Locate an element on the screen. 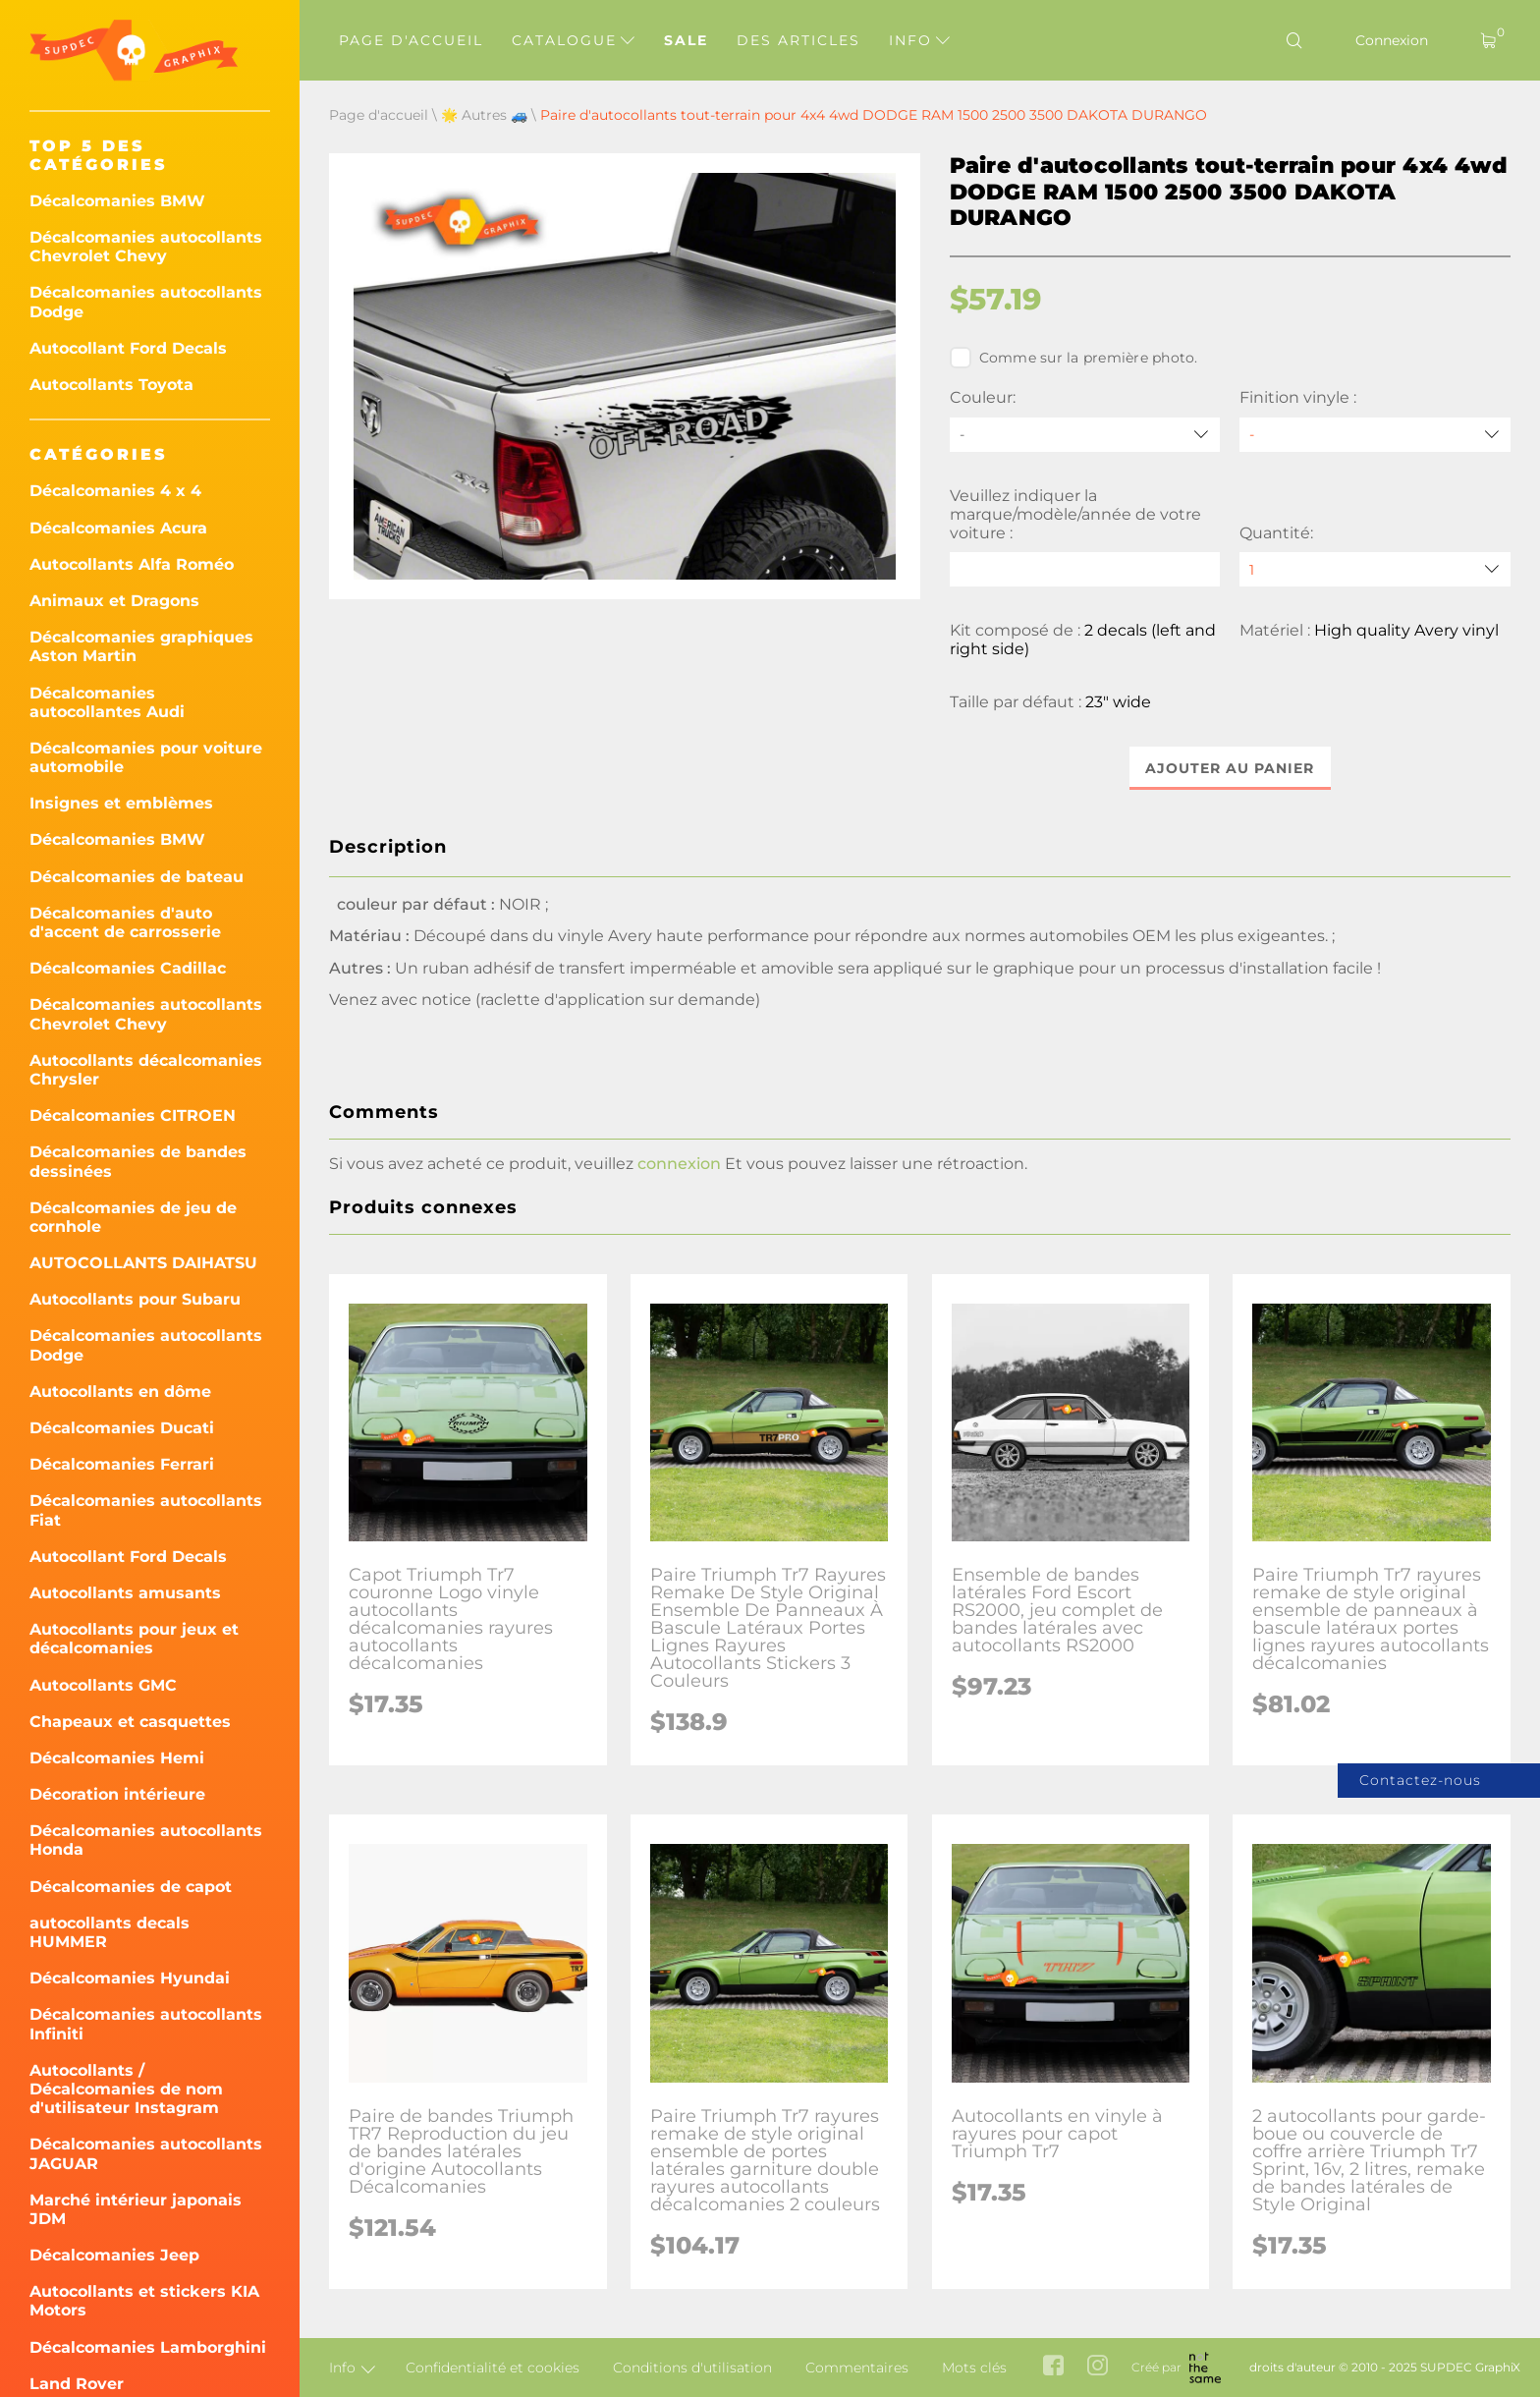  Confidentialité et cookies is located at coordinates (492, 2367).